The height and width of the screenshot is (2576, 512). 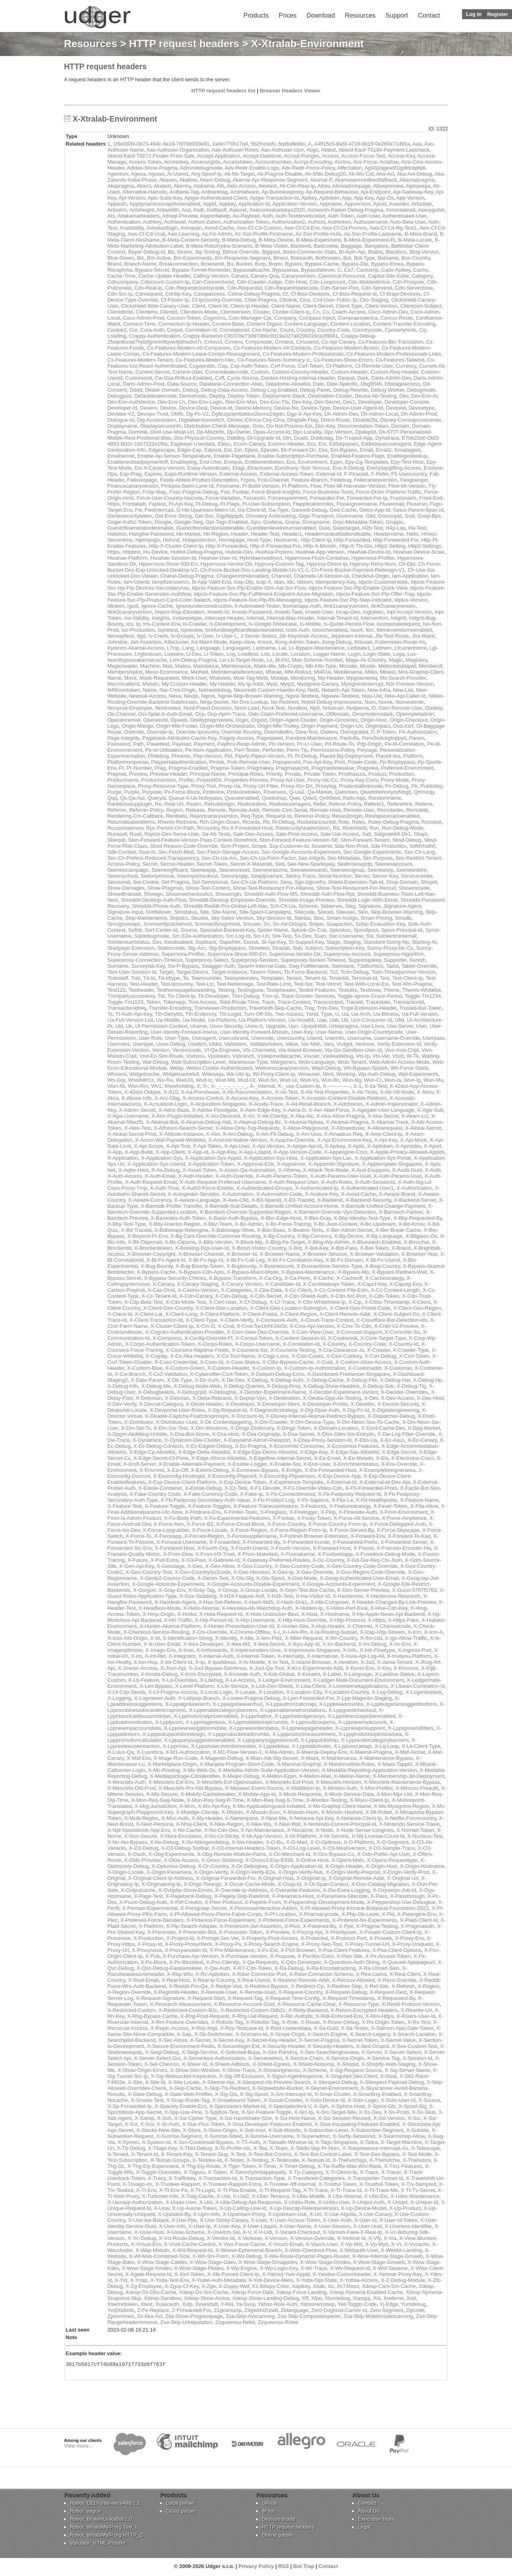 I want to click on Sec-Fetch-Storage-Access, so click(x=228, y=852).